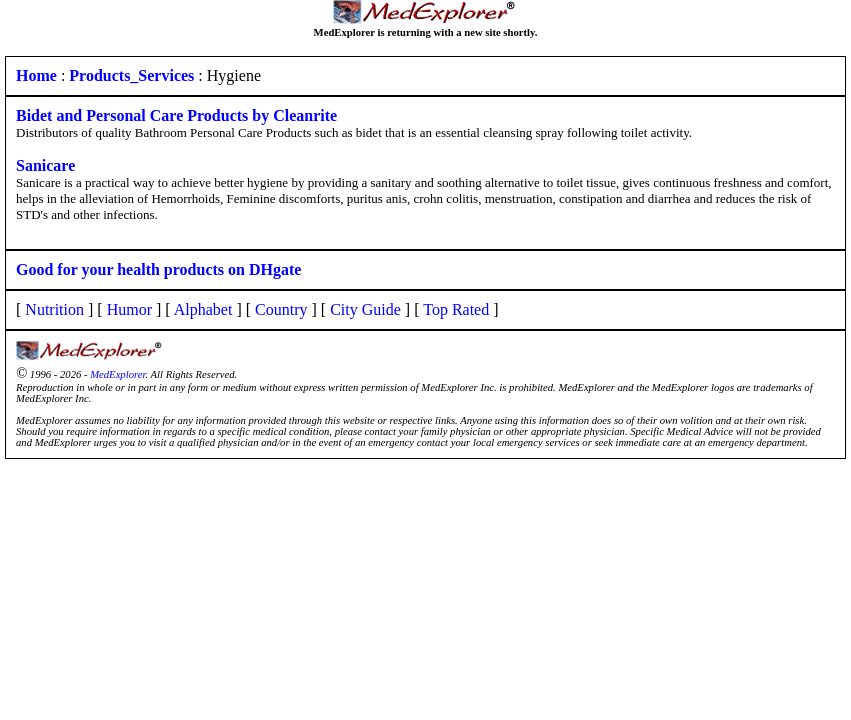 This screenshot has height=720, width=851. Describe the element at coordinates (176, 115) in the screenshot. I see `Bidet and Personal Care Products by Cleanrite` at that location.